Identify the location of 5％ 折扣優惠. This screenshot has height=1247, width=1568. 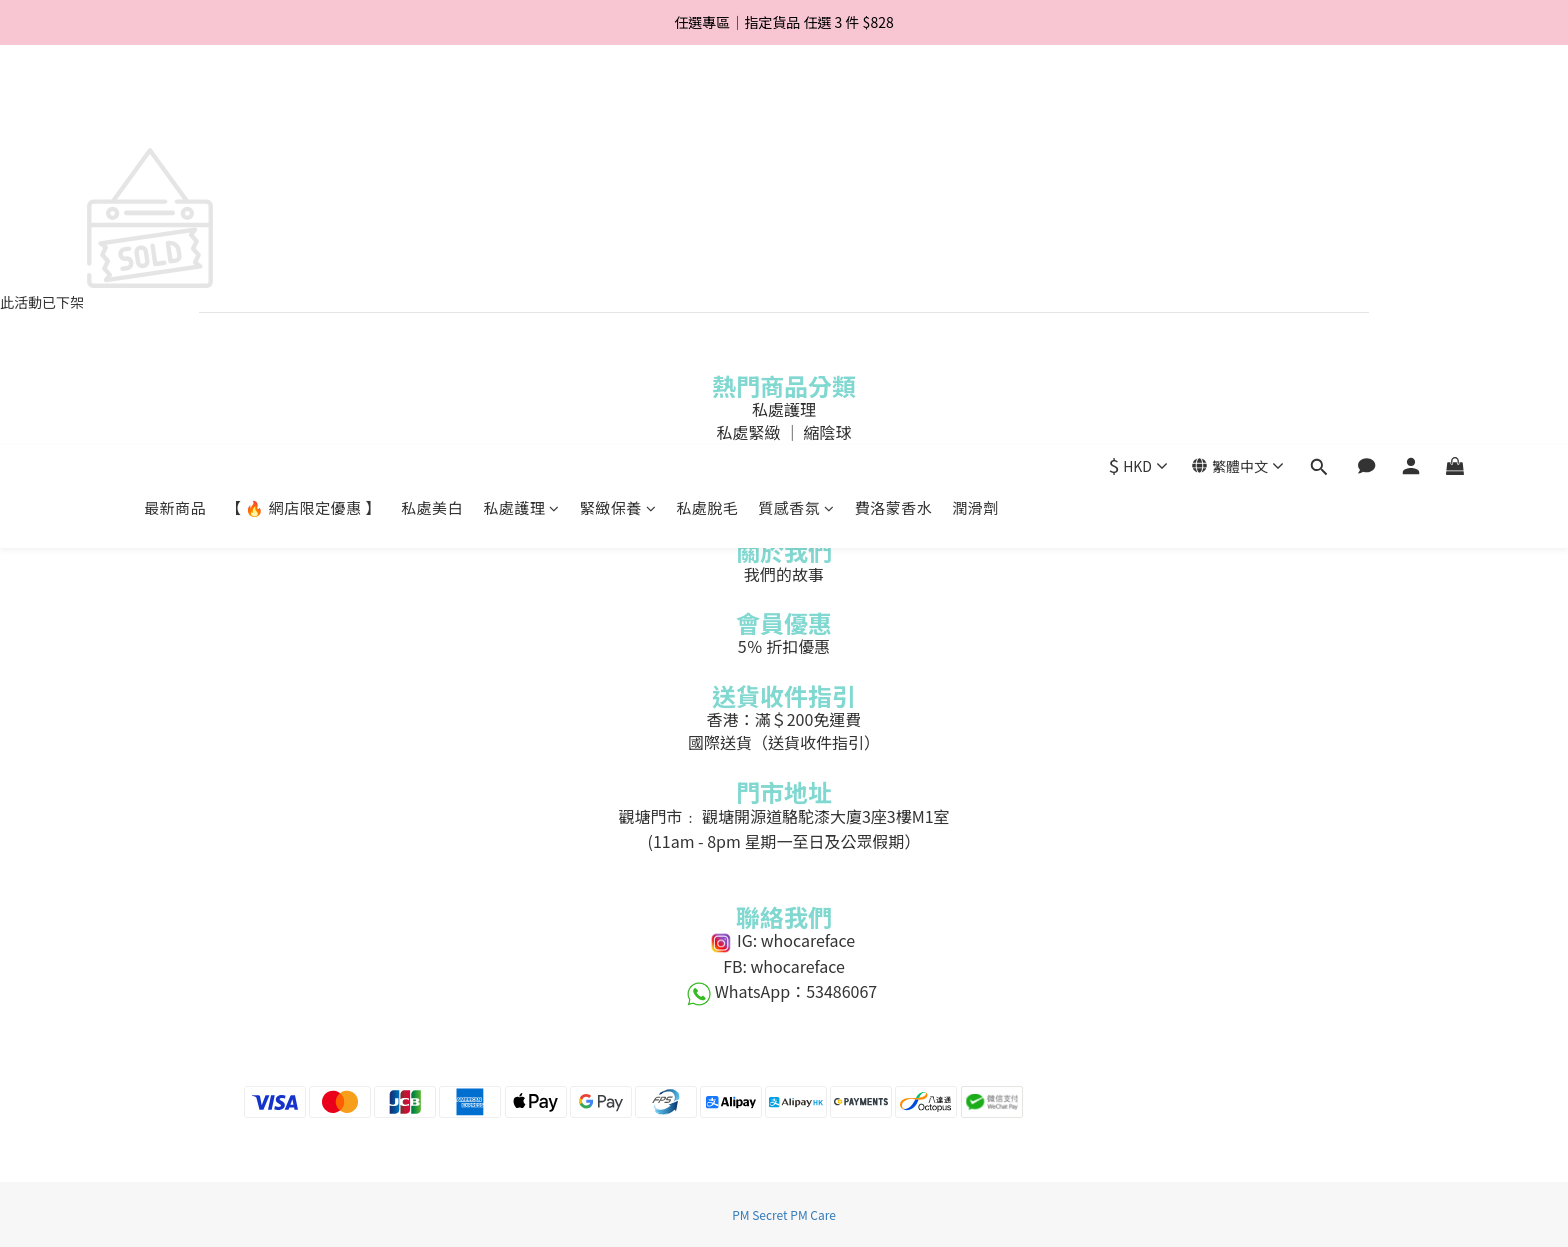
(784, 646).